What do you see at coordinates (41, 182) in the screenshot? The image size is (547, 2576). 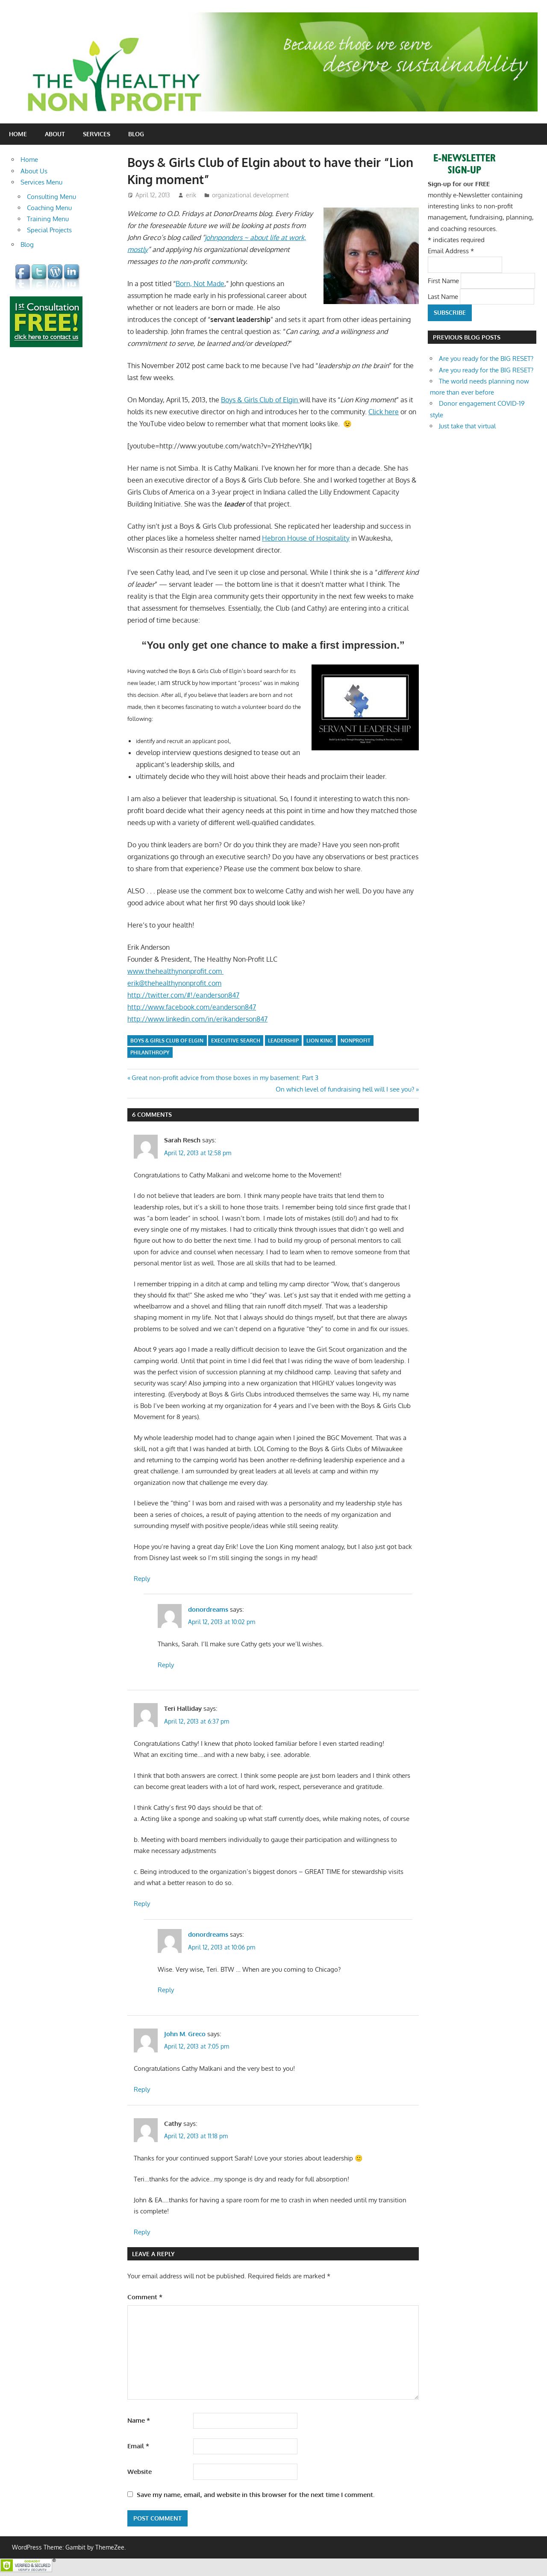 I see `Services Menu` at bounding box center [41, 182].